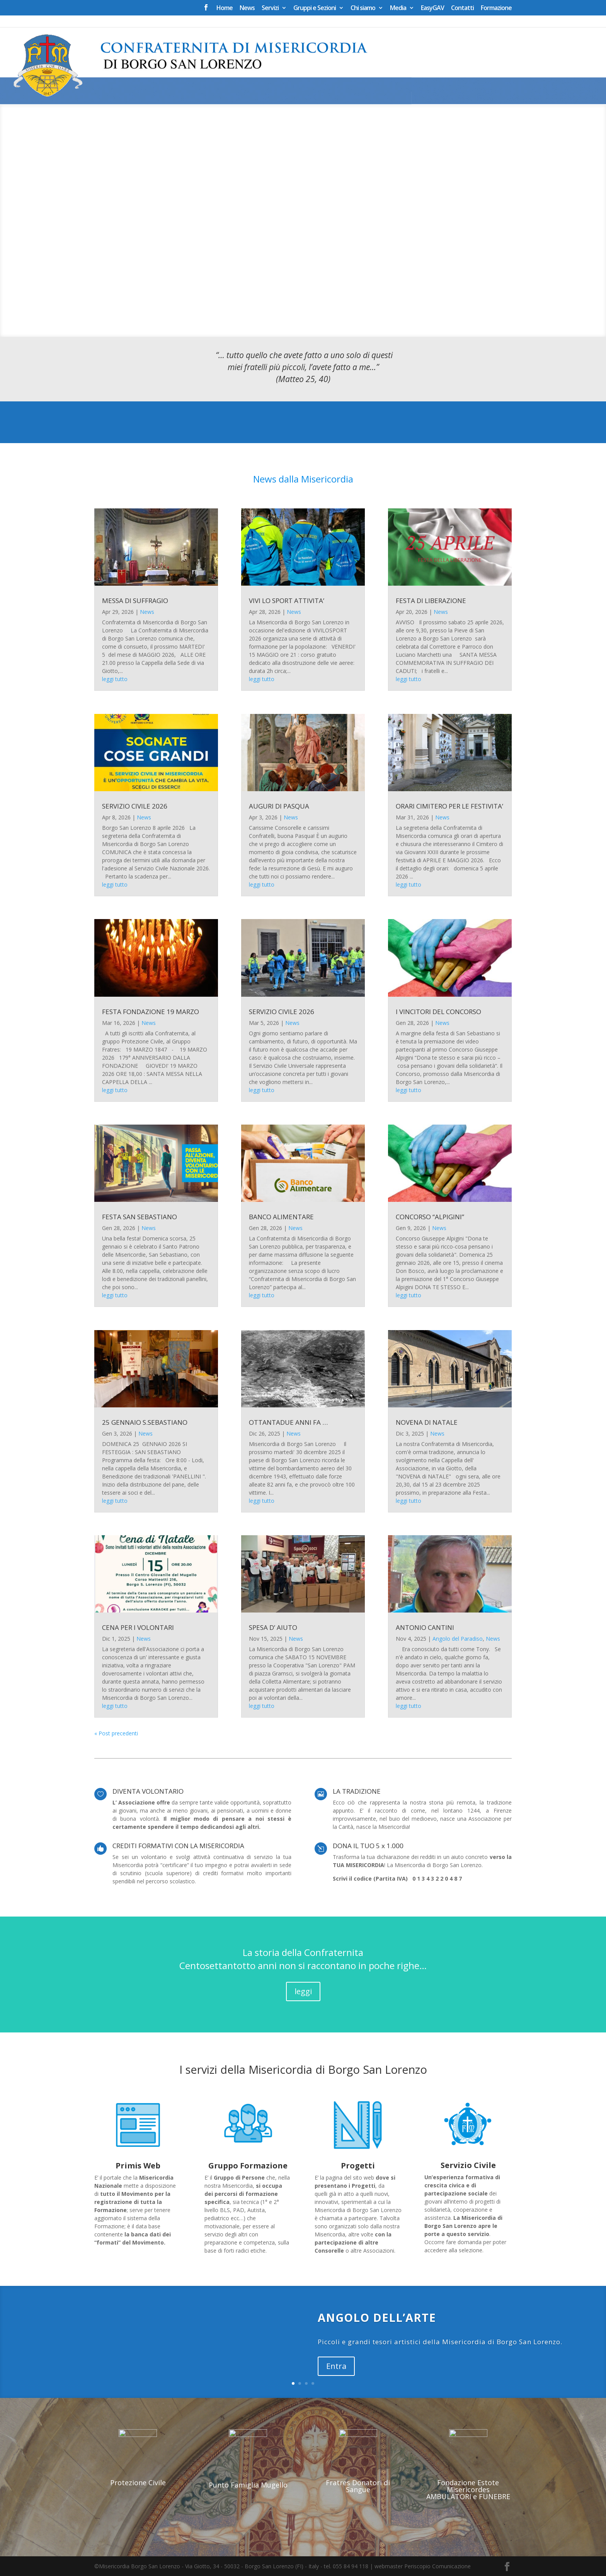  Describe the element at coordinates (138, 2482) in the screenshot. I see `Protezione Civile` at that location.